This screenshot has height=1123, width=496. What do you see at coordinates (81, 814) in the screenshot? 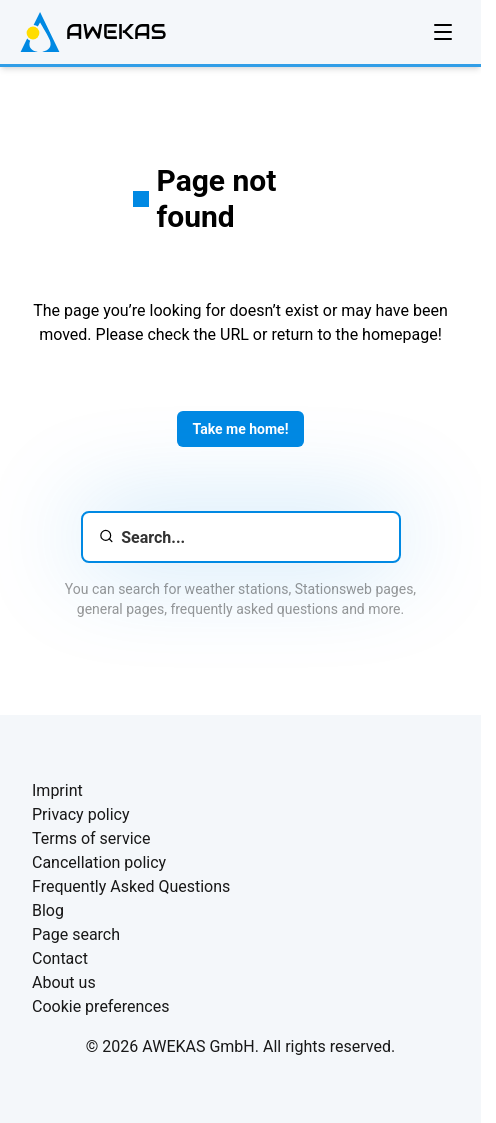
I see `Privacy policy` at bounding box center [81, 814].